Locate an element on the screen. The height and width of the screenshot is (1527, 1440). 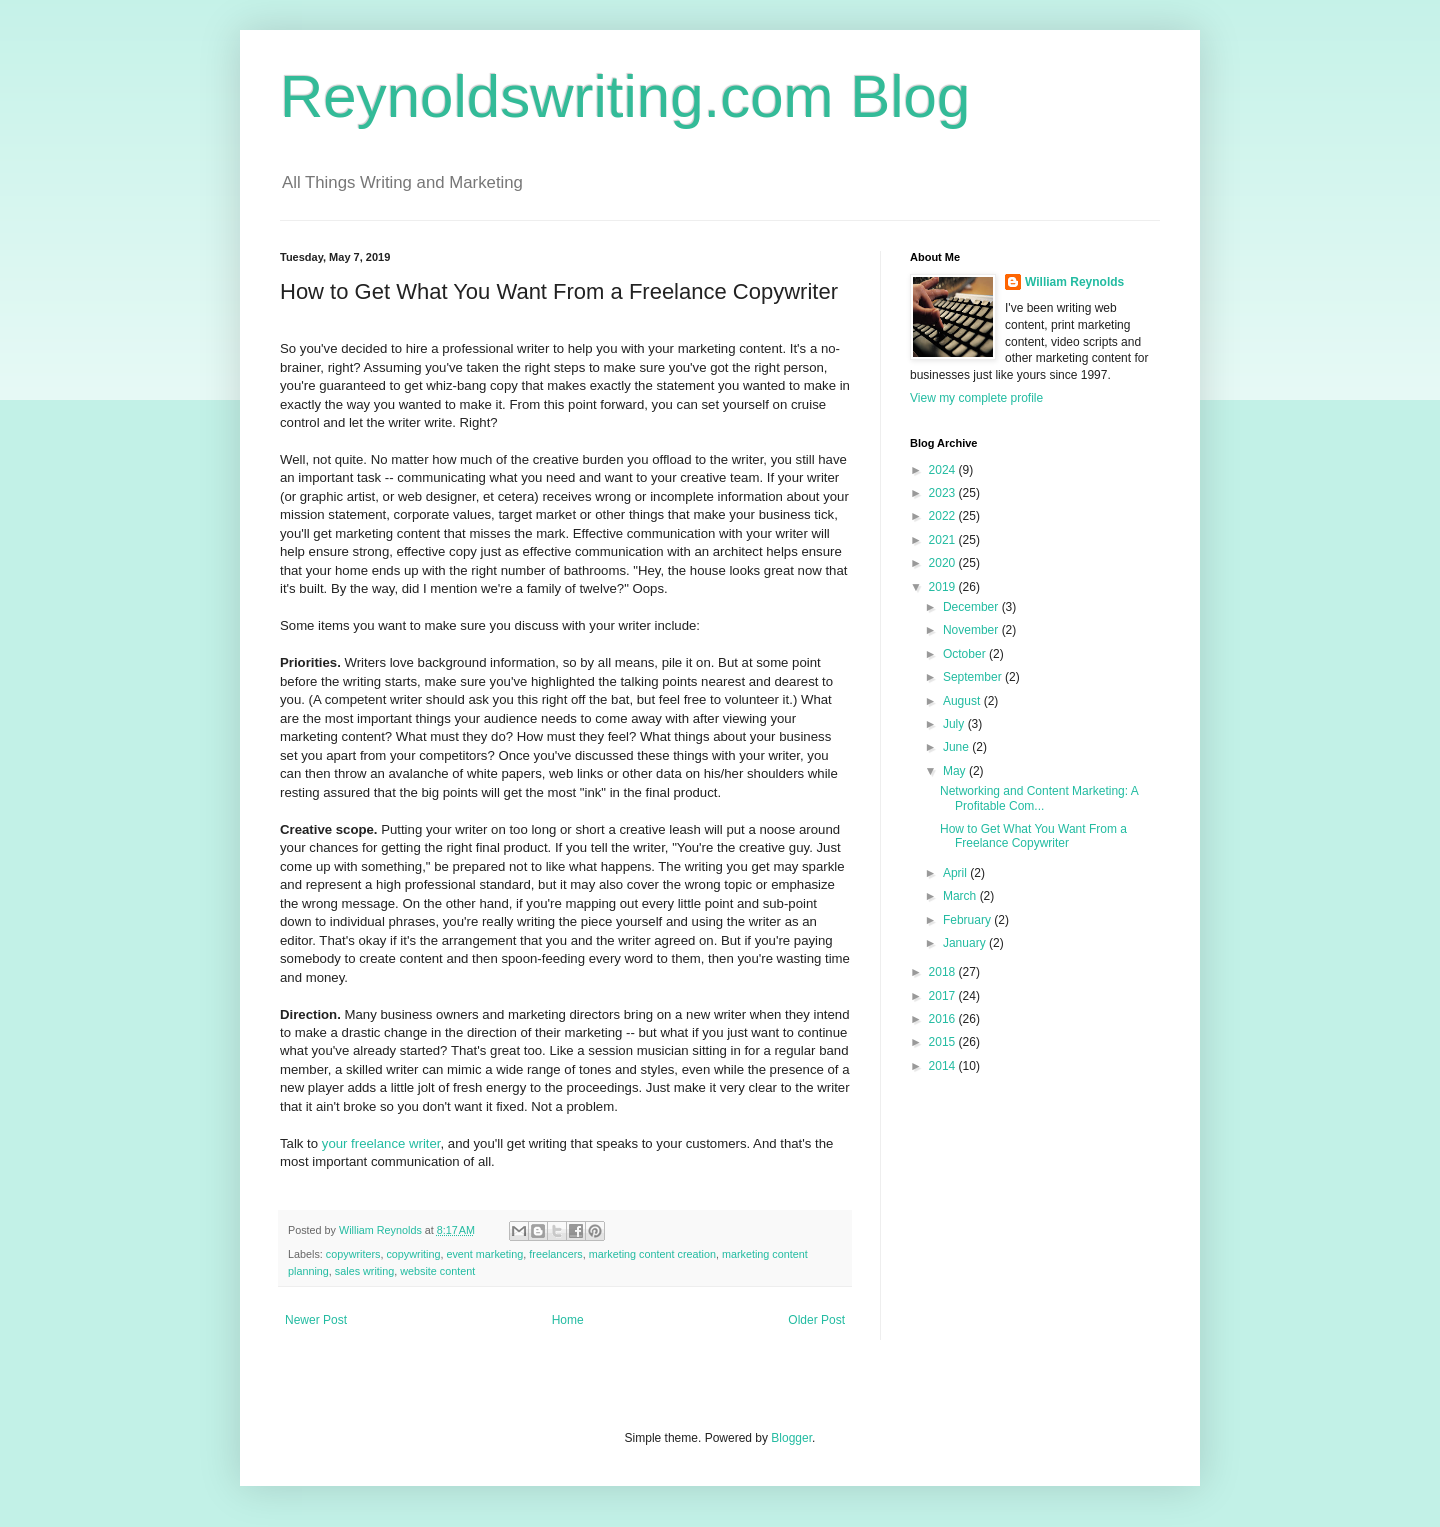
Blogger is located at coordinates (791, 1438).